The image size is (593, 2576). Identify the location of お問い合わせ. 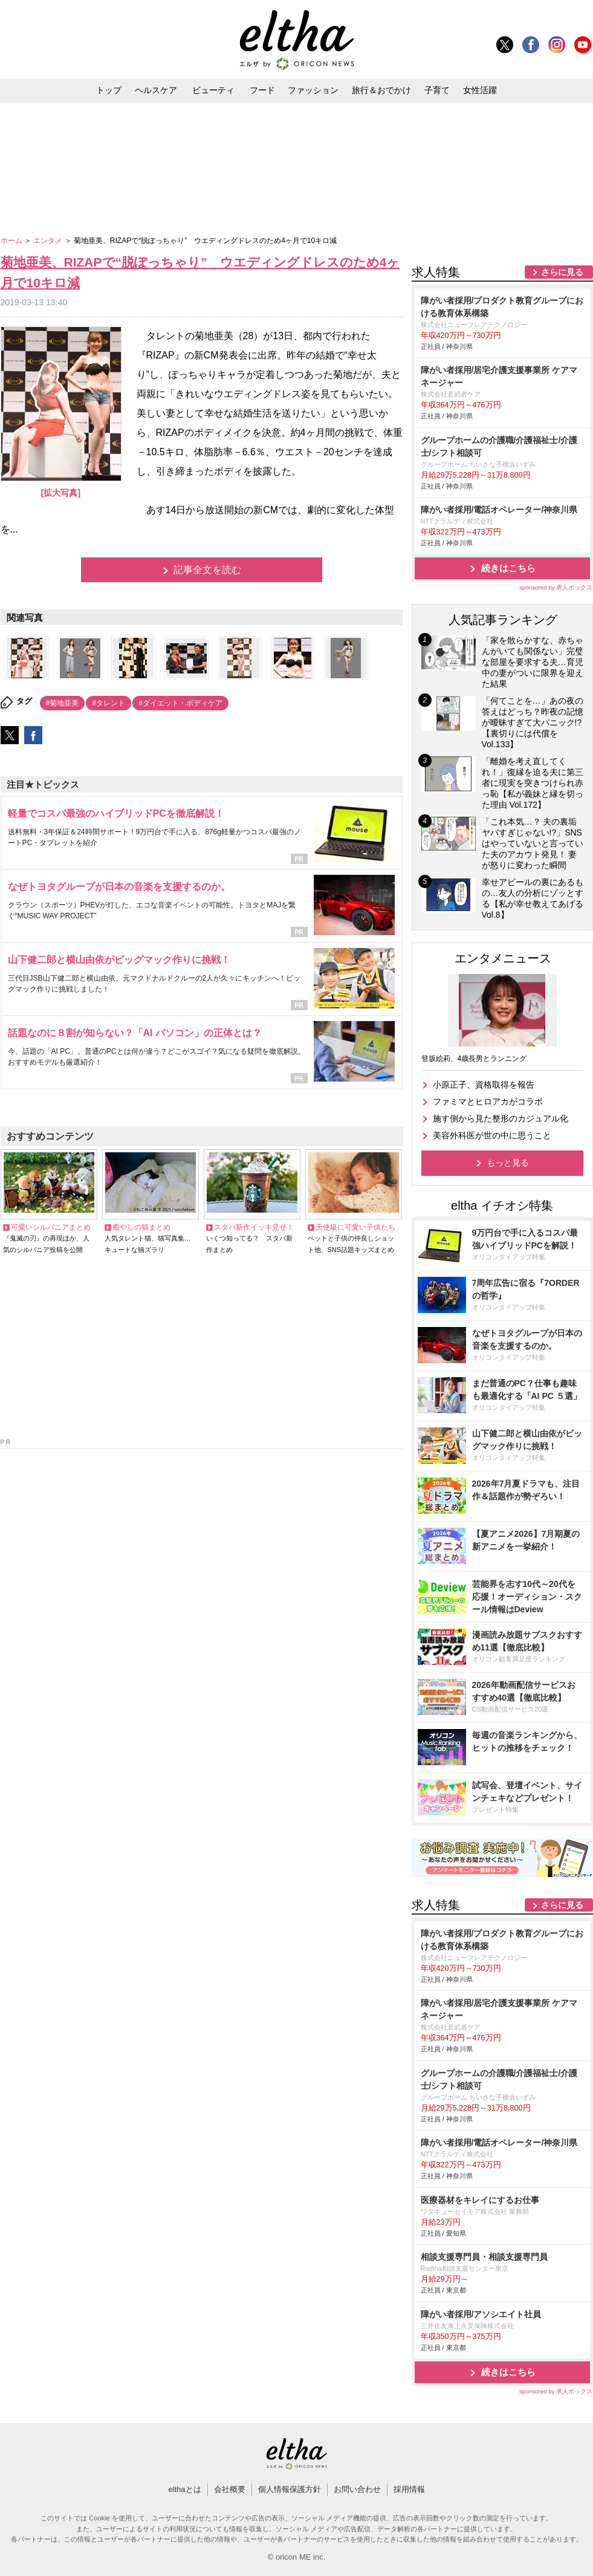
(357, 2489).